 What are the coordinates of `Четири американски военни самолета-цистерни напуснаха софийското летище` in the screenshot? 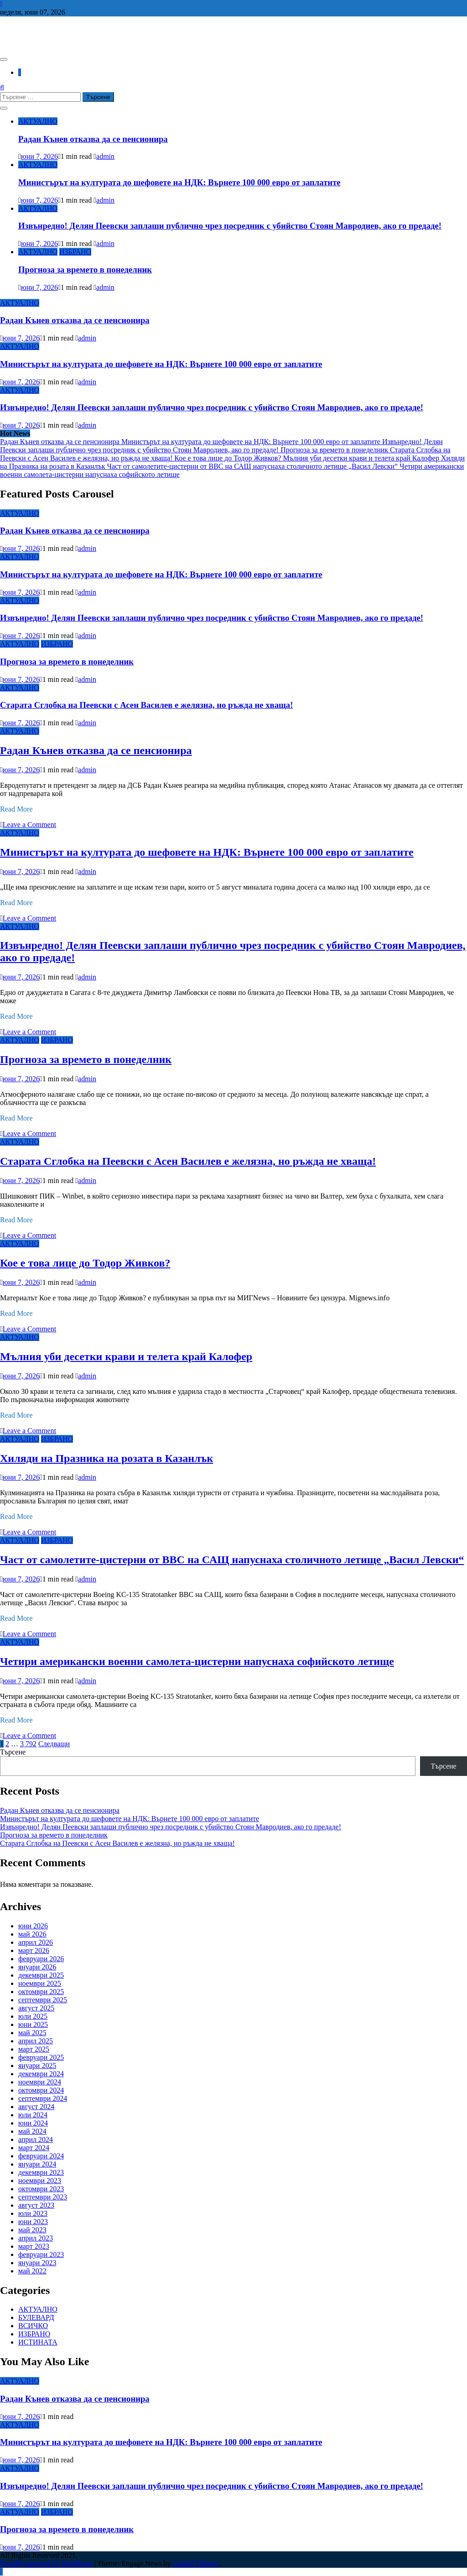 It's located at (197, 1661).